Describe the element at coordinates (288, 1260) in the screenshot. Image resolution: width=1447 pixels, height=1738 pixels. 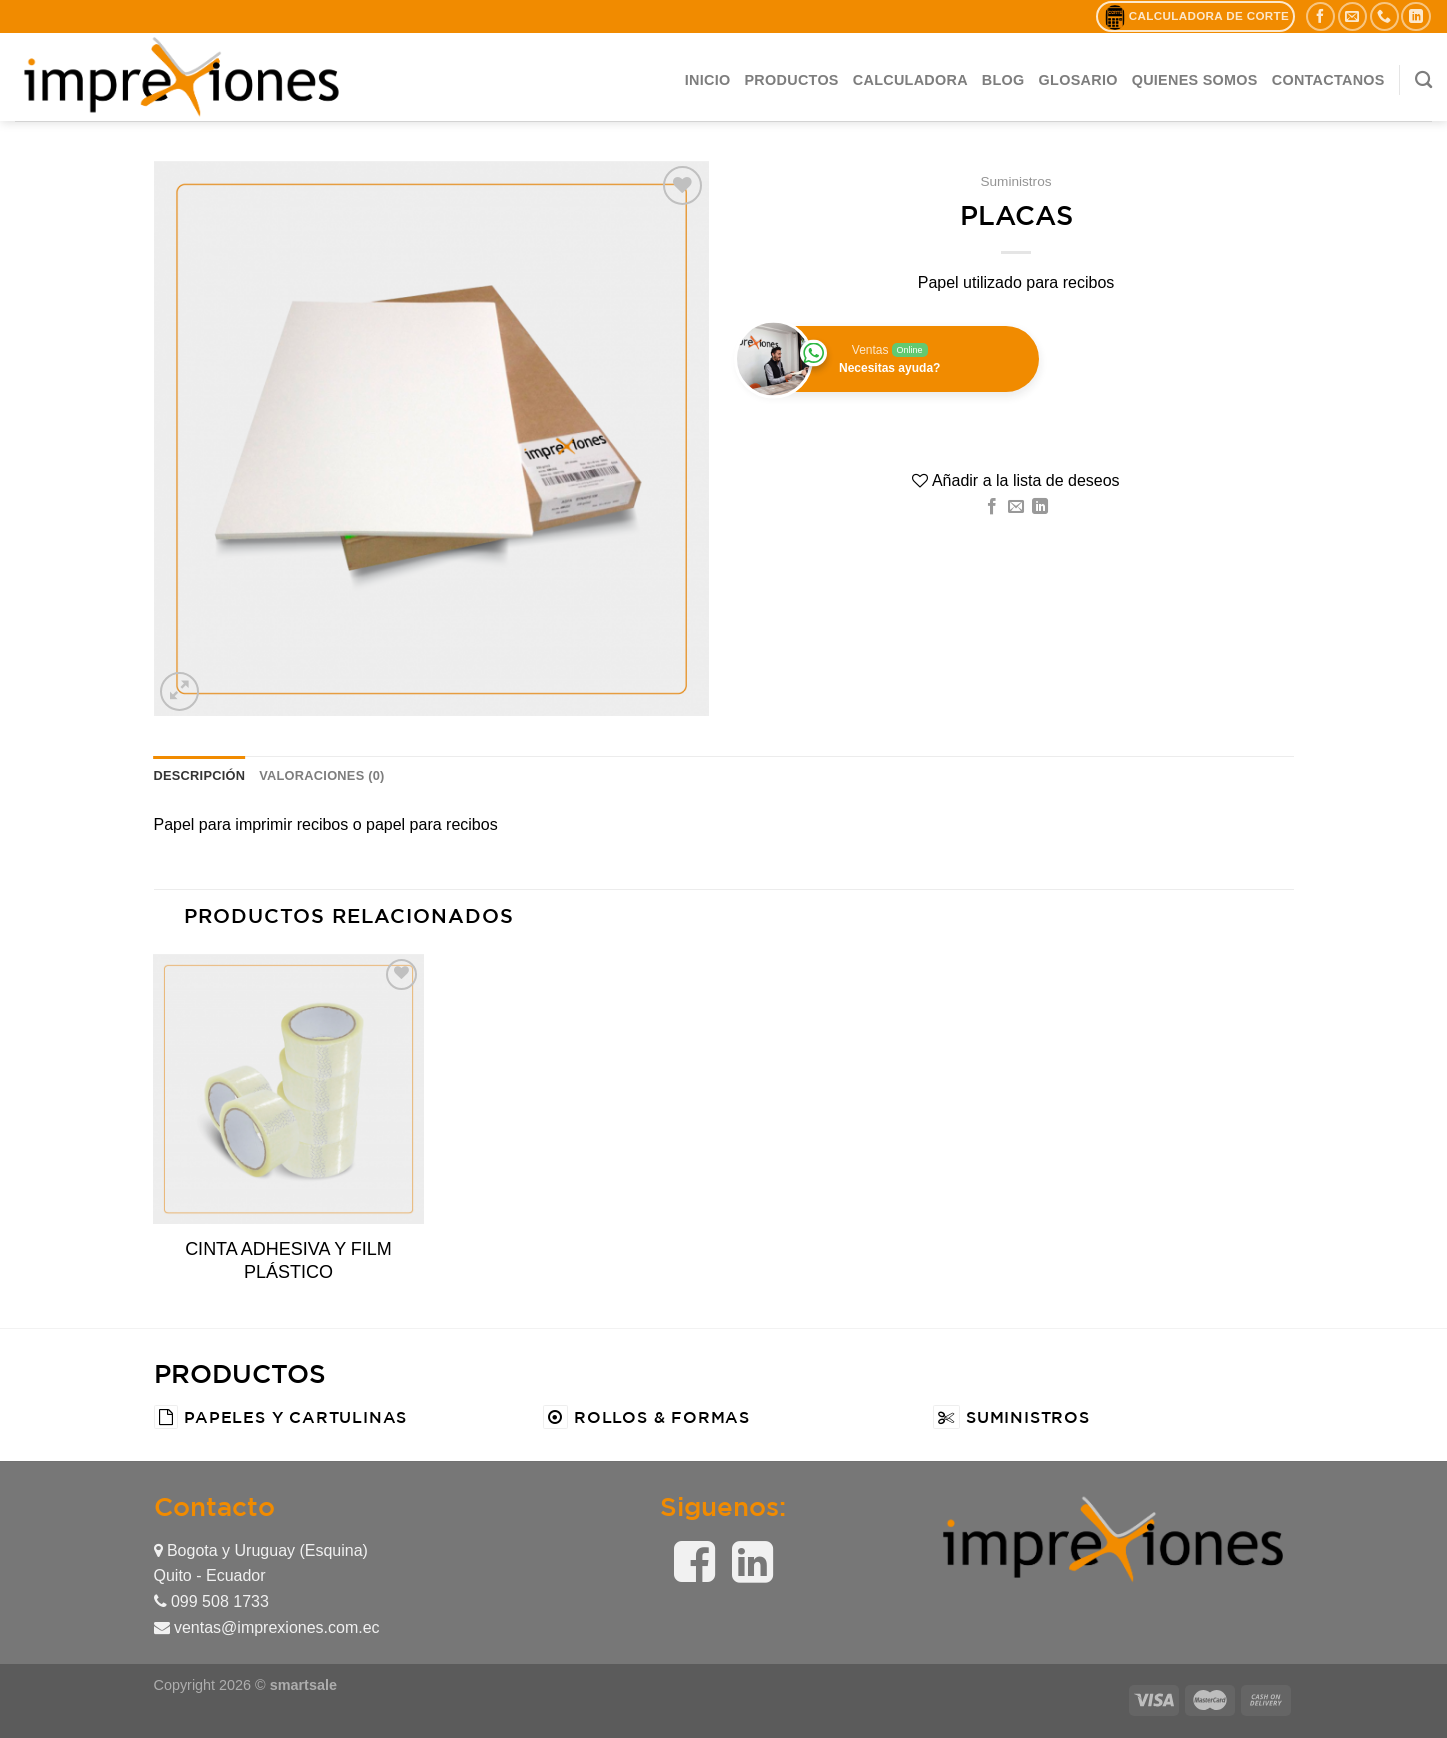
I see `CINTA ADHESIVA Y FILM PLÁSTICO` at that location.